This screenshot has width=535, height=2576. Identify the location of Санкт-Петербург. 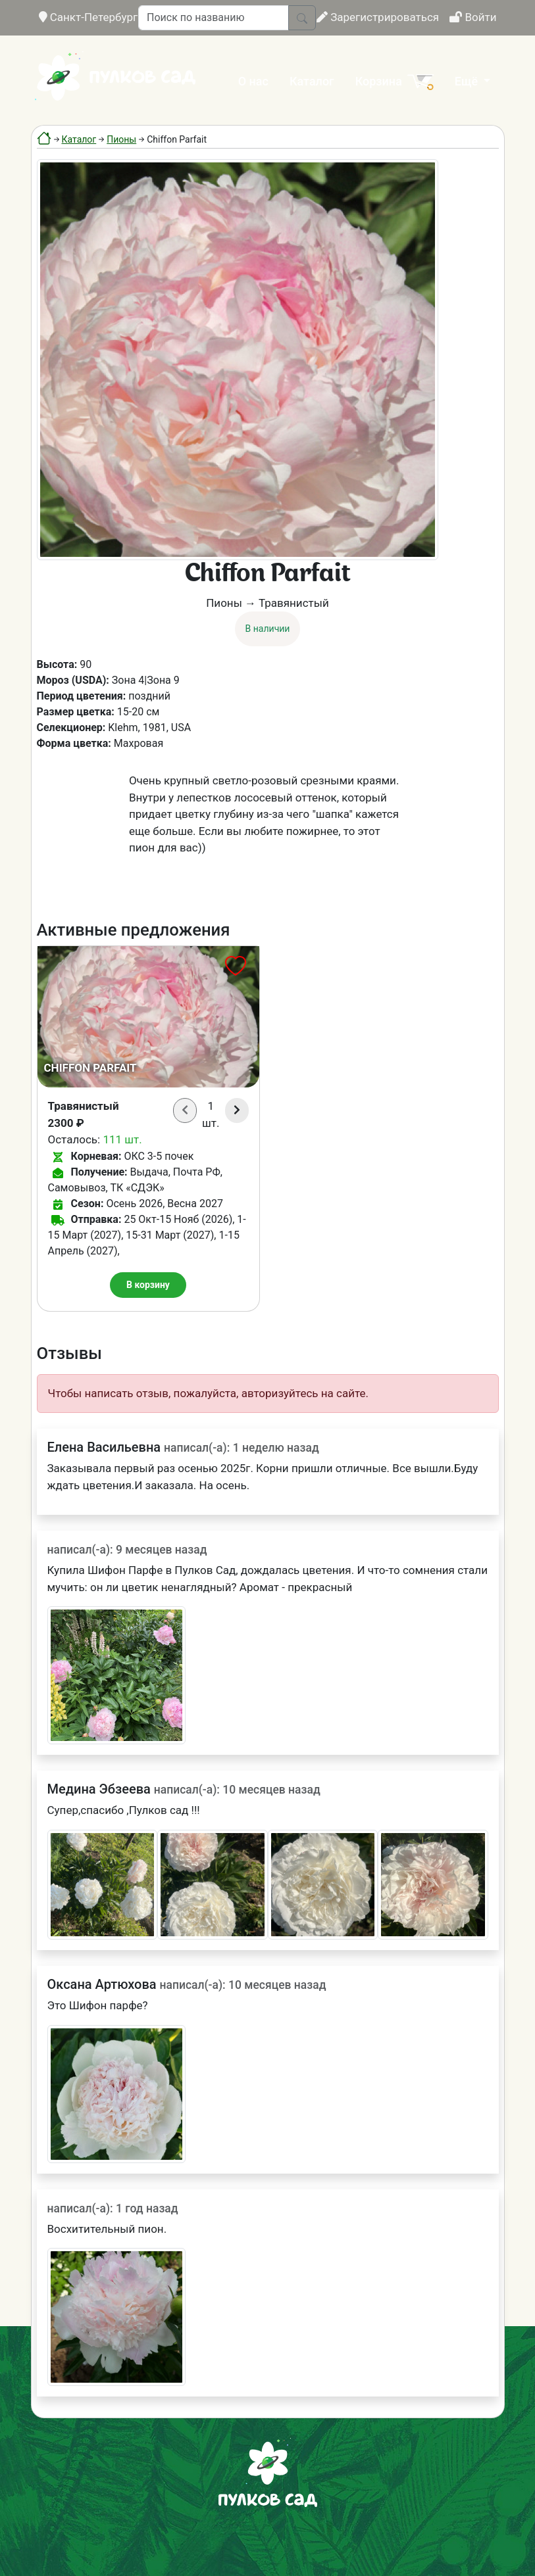
(88, 17).